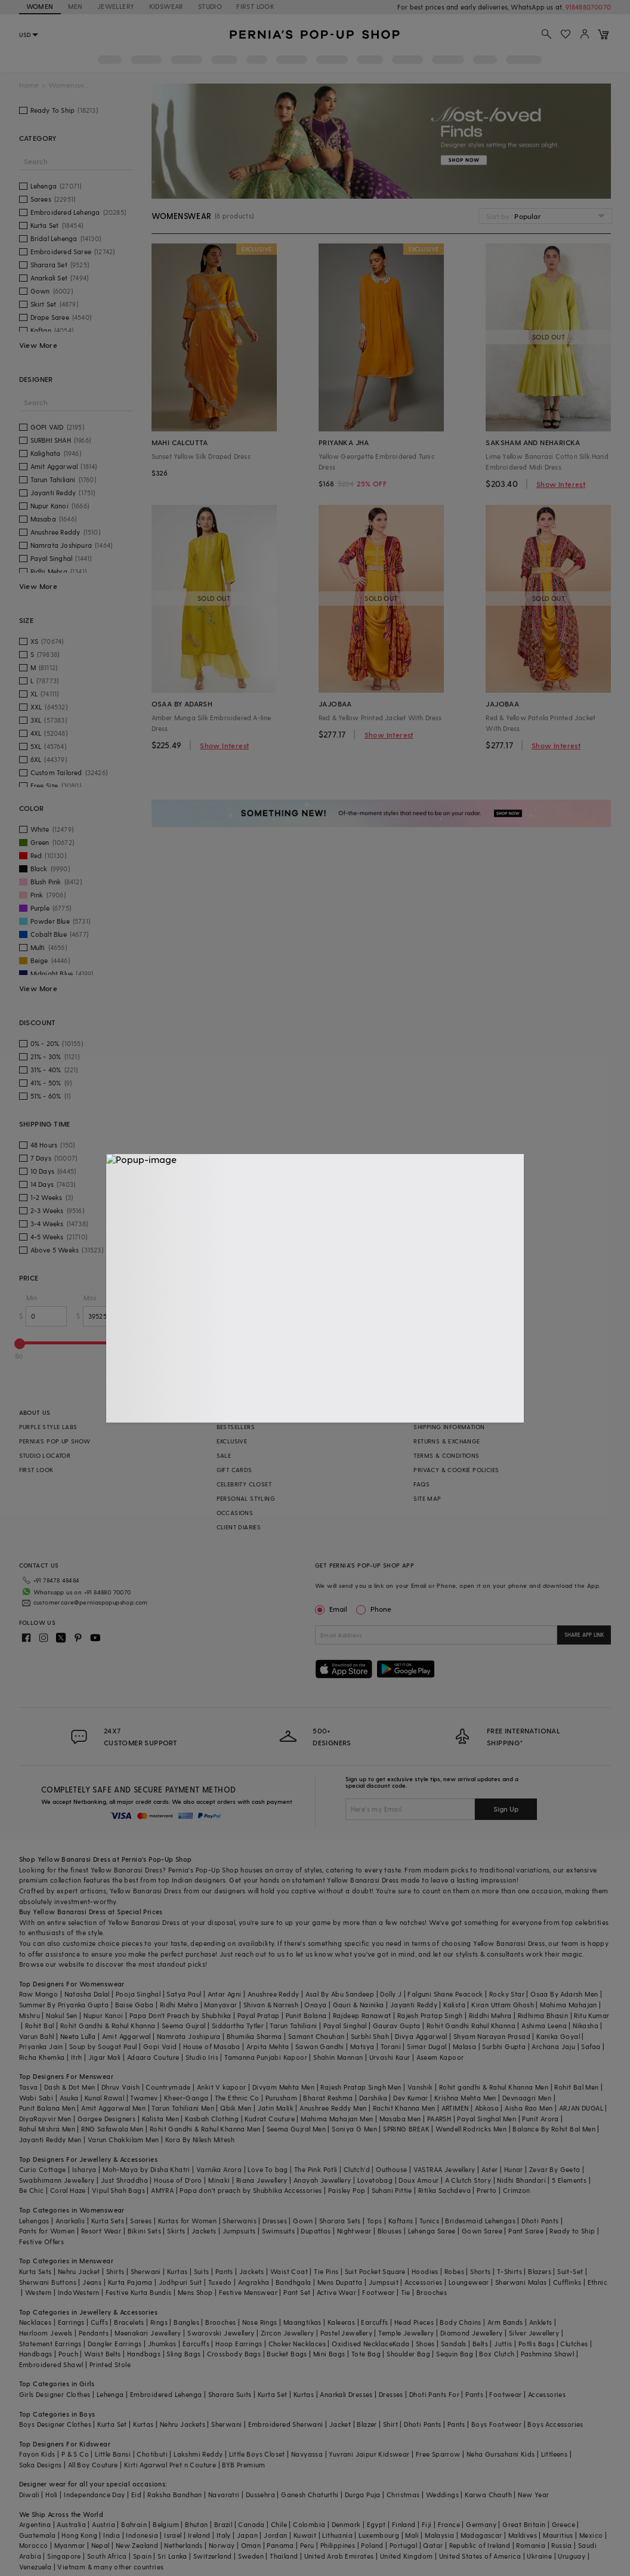  What do you see at coordinates (533, 2494) in the screenshot?
I see `New Year` at bounding box center [533, 2494].